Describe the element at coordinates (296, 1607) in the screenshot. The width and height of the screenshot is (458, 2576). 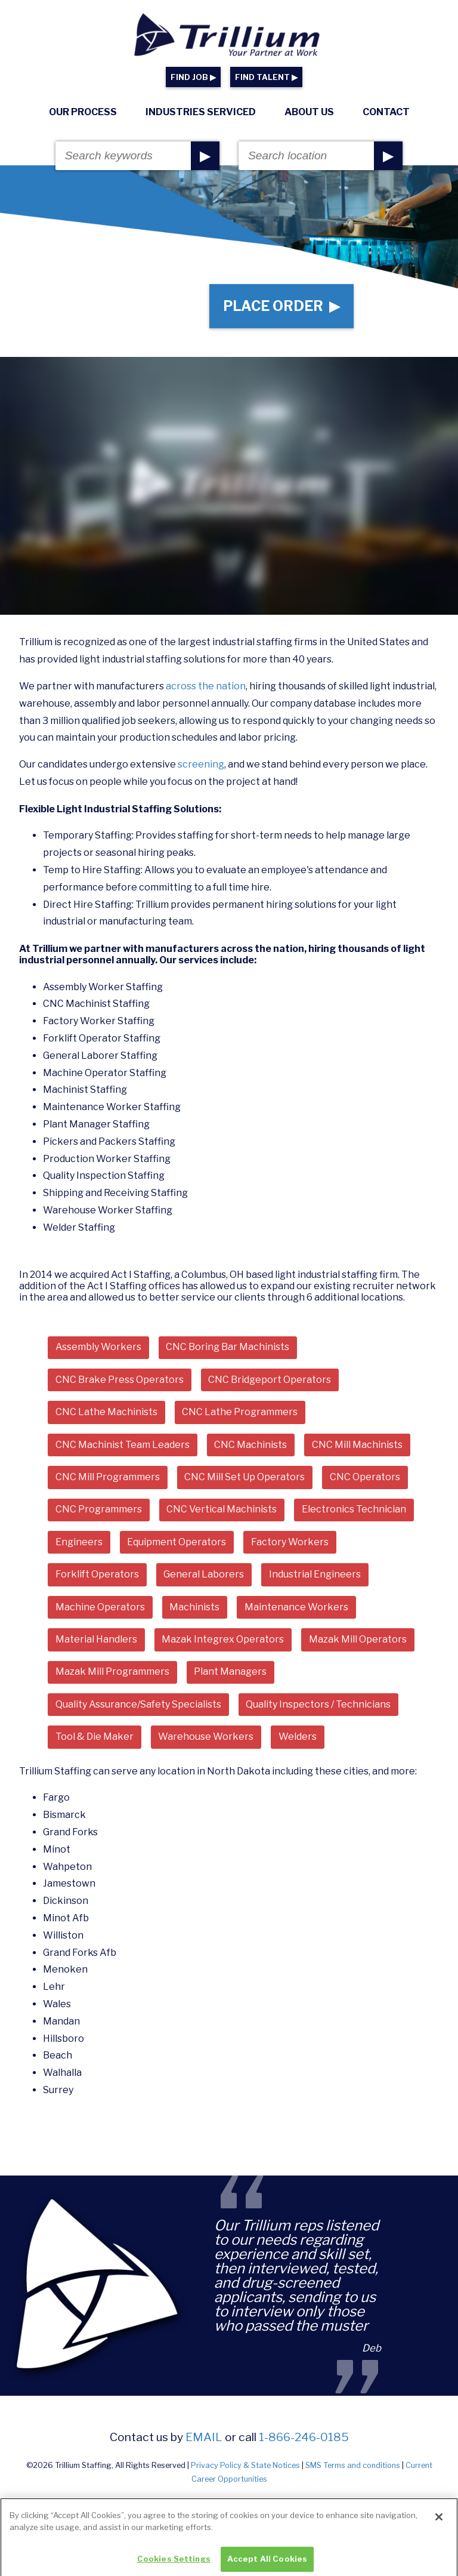
I see `Maintenance Workers` at that location.